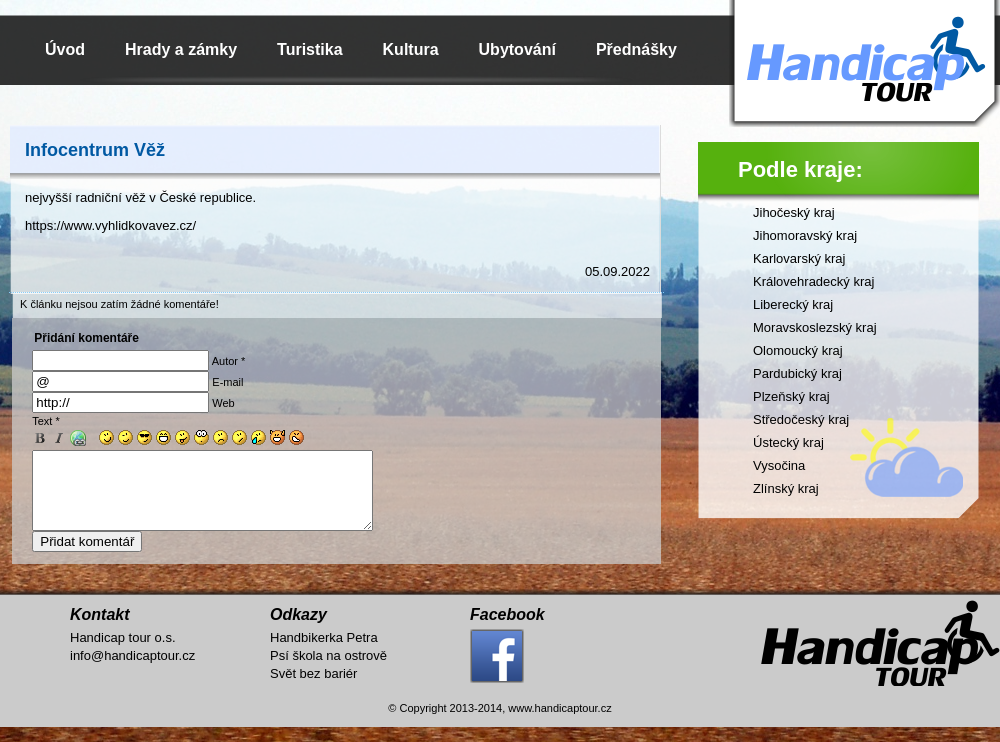 This screenshot has height=742, width=1000. Describe the element at coordinates (779, 465) in the screenshot. I see `Vysočina` at that location.